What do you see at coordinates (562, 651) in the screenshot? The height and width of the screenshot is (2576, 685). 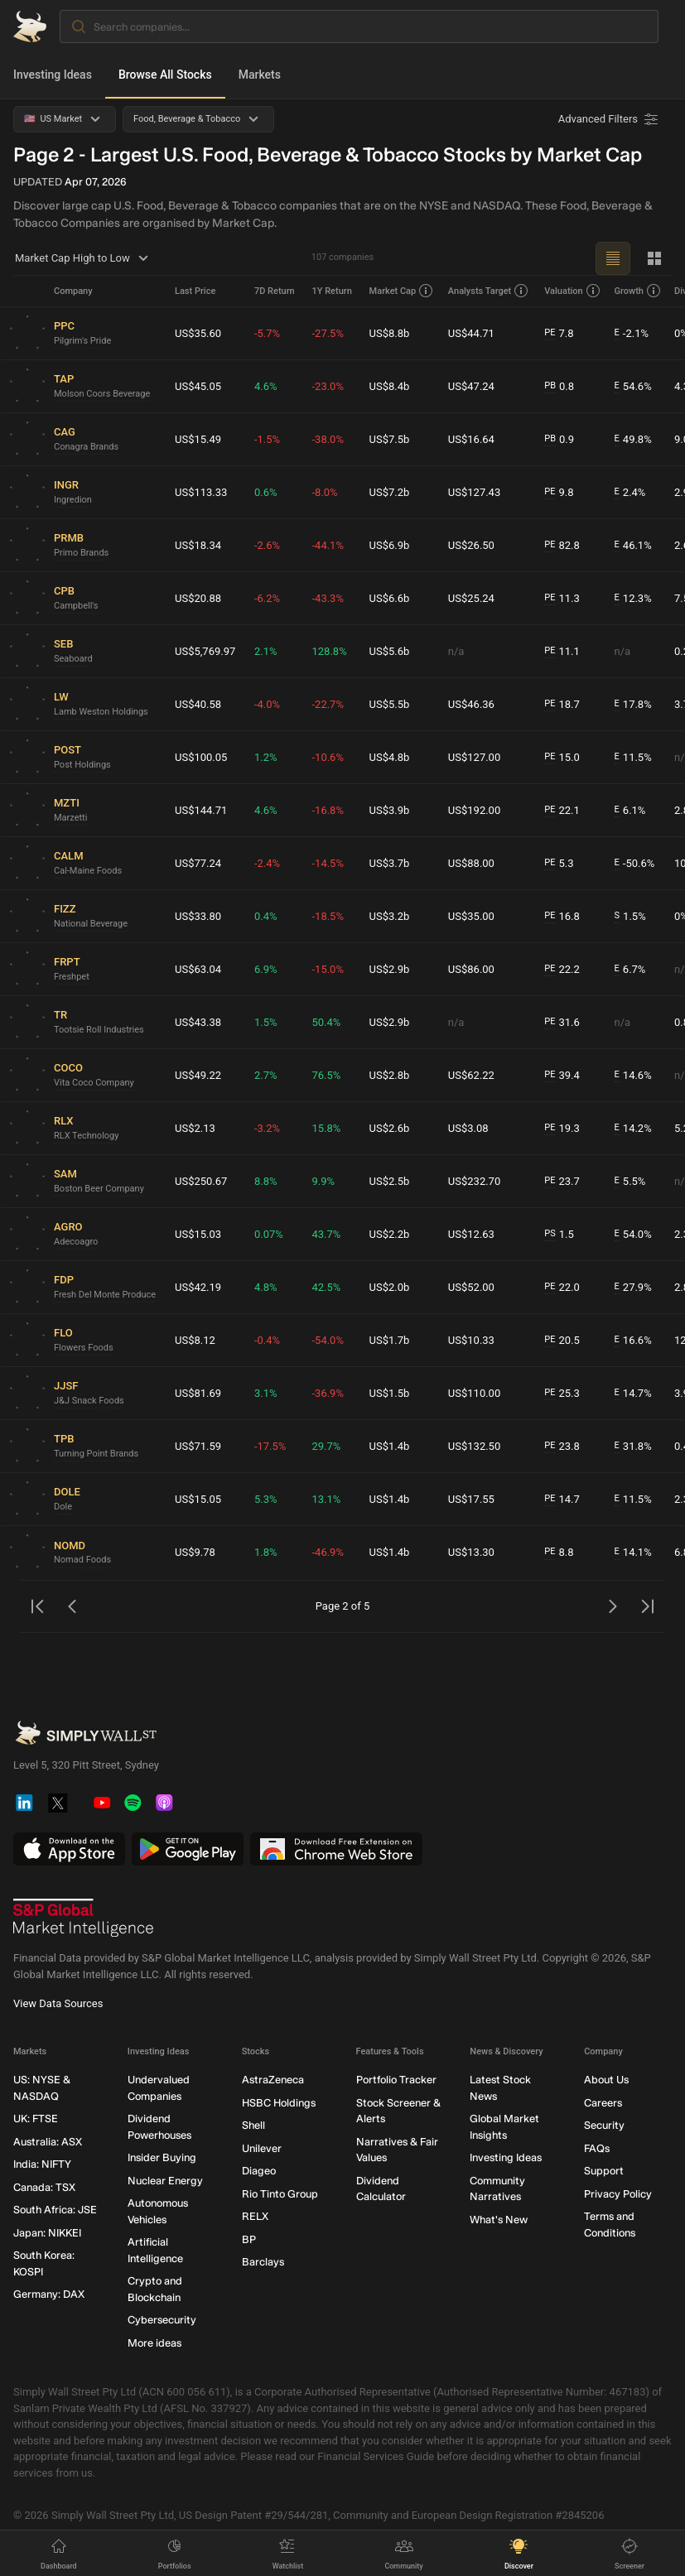 I see `11.1` at bounding box center [562, 651].